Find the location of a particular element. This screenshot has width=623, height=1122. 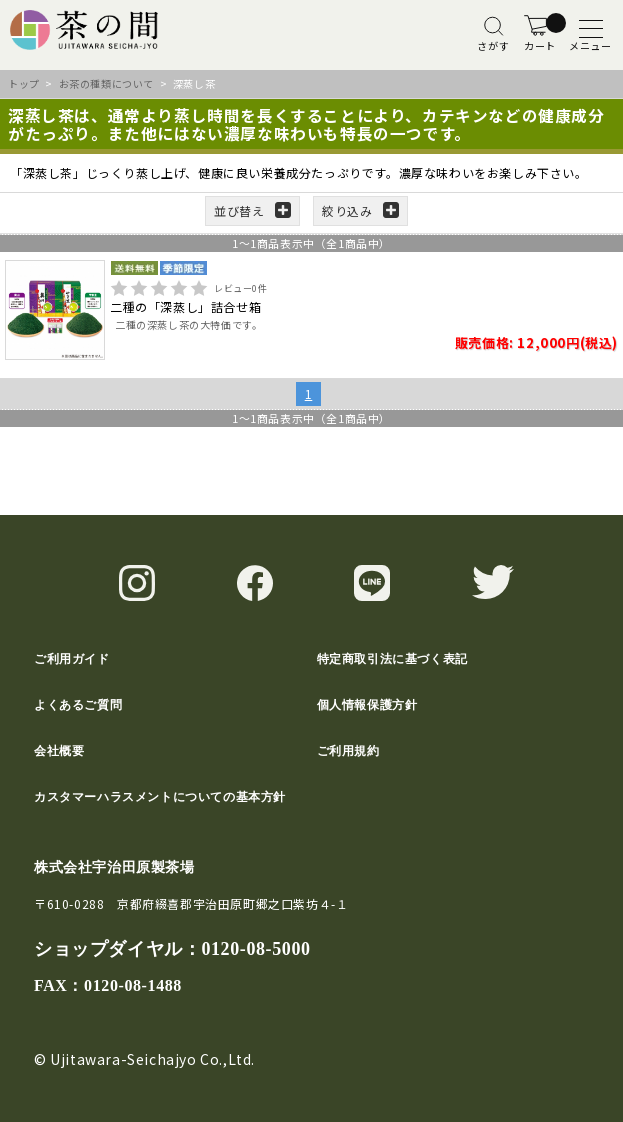

0120-08-5000 is located at coordinates (255, 949).